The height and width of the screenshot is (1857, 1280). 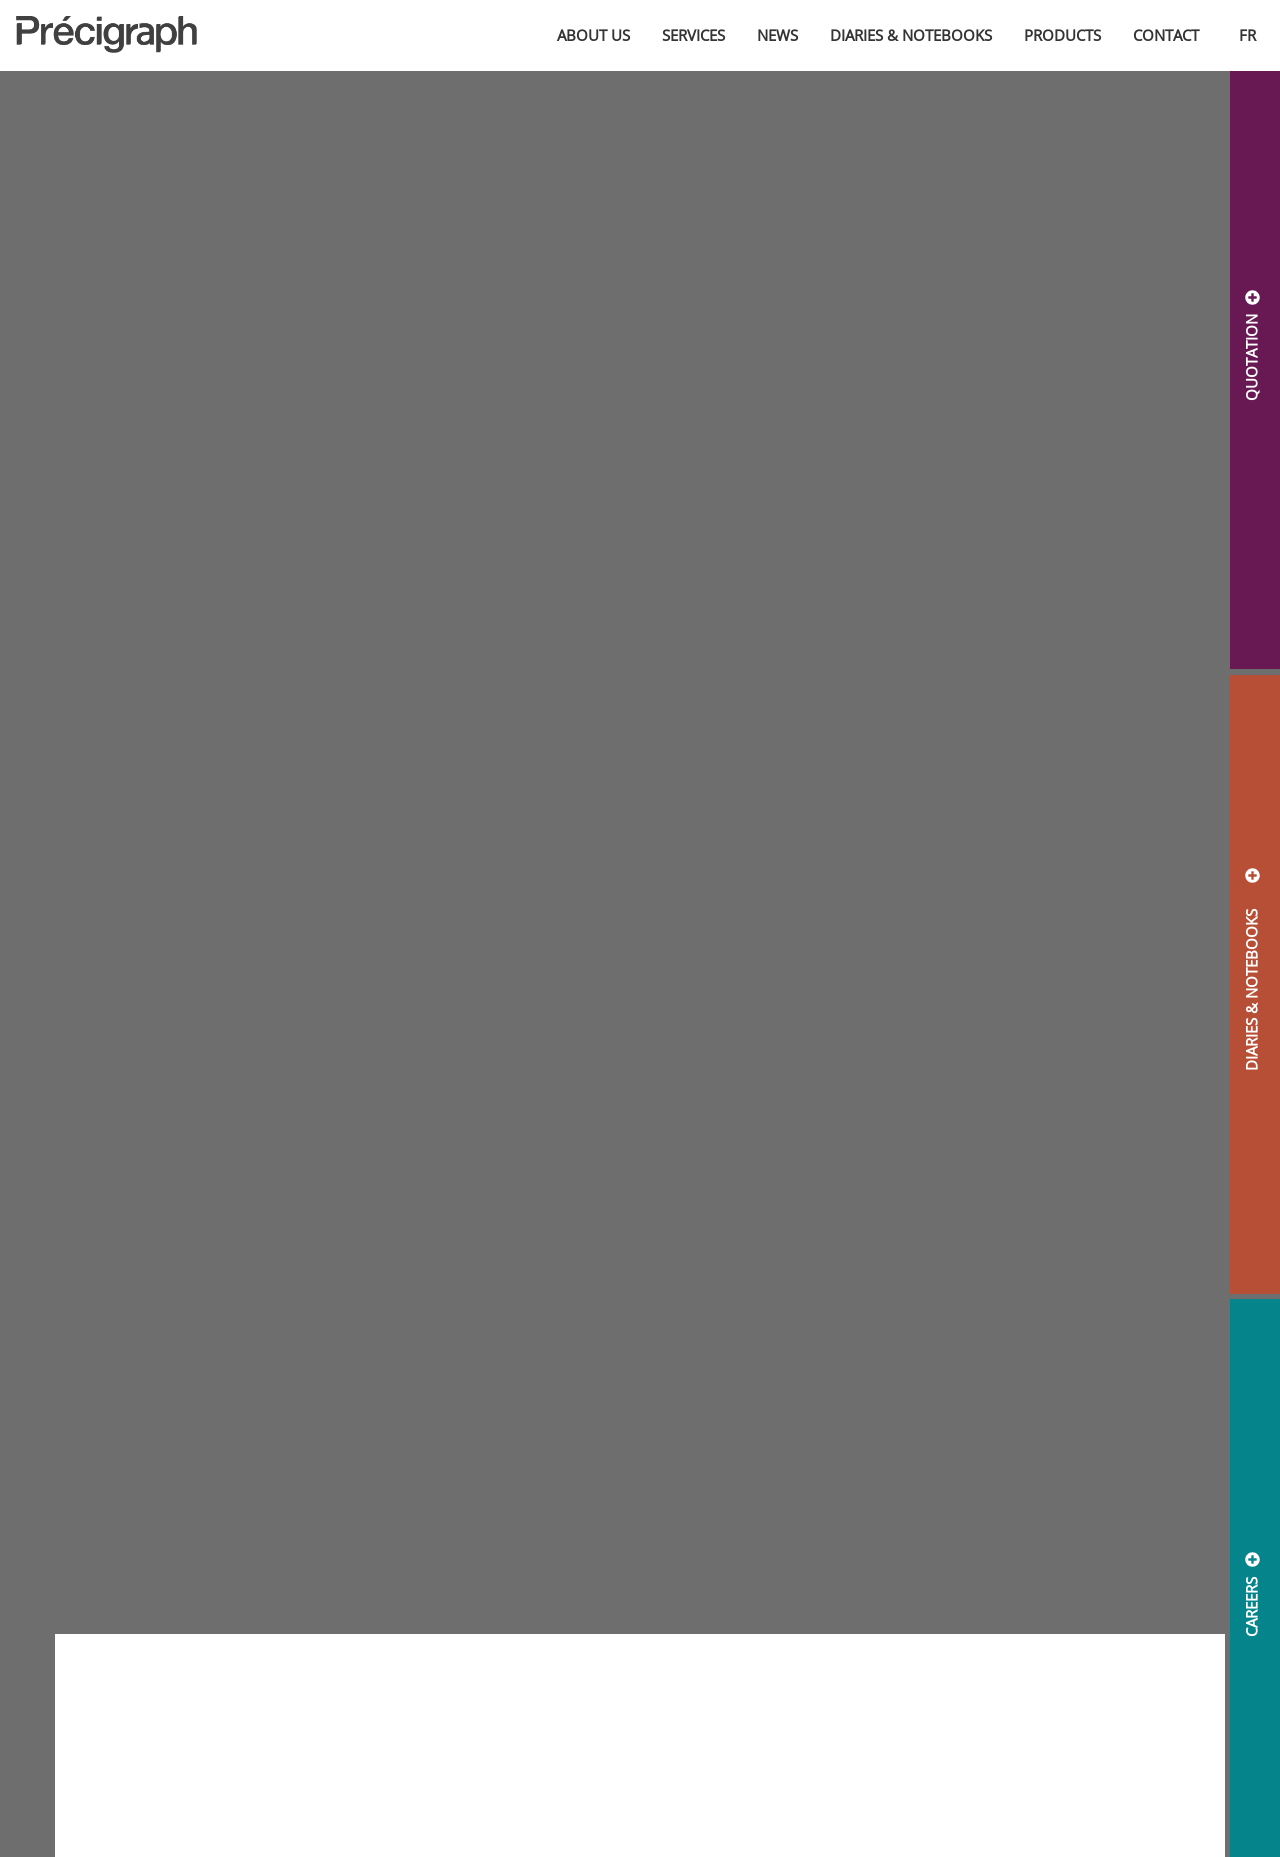 What do you see at coordinates (693, 35) in the screenshot?
I see `Services` at bounding box center [693, 35].